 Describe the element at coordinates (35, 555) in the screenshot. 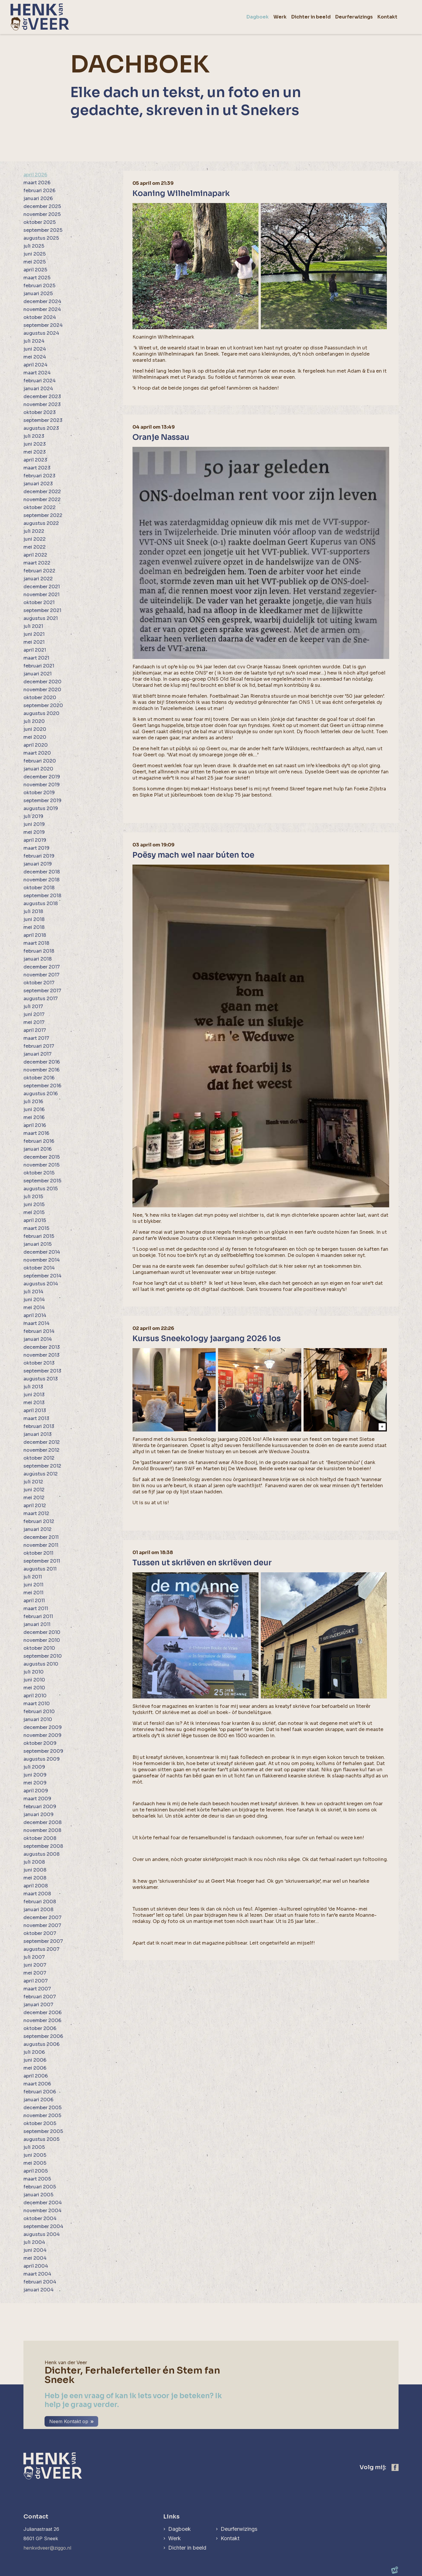

I see `april 2022` at that location.